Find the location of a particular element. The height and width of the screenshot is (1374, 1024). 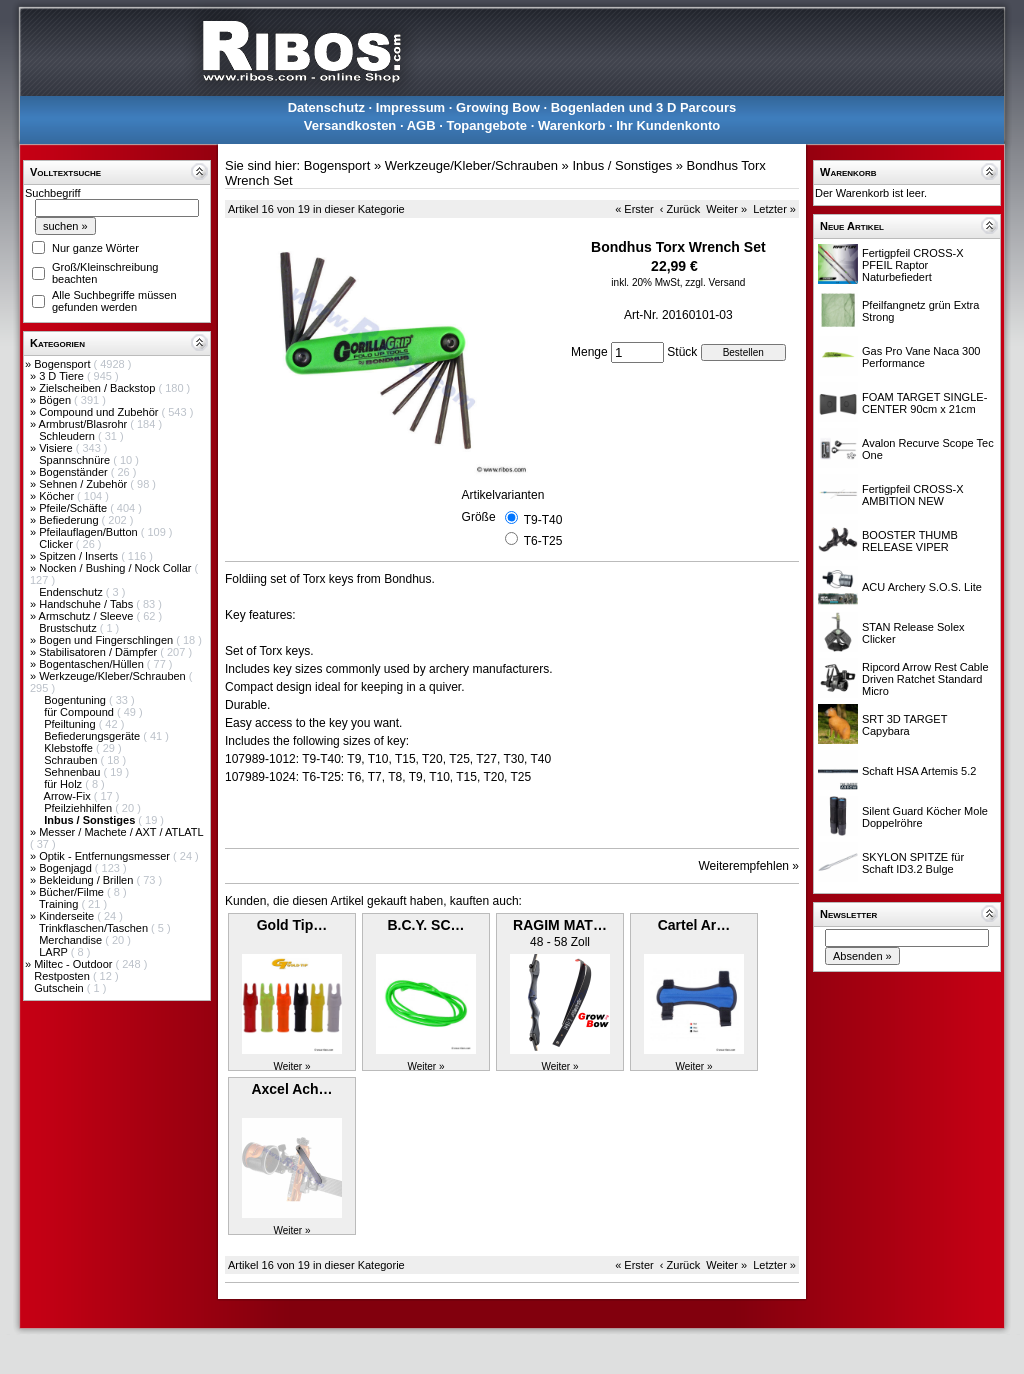

Fertigpfeil CROSS-X PFEIL Raptor Naturbefiedert is located at coordinates (912, 265).